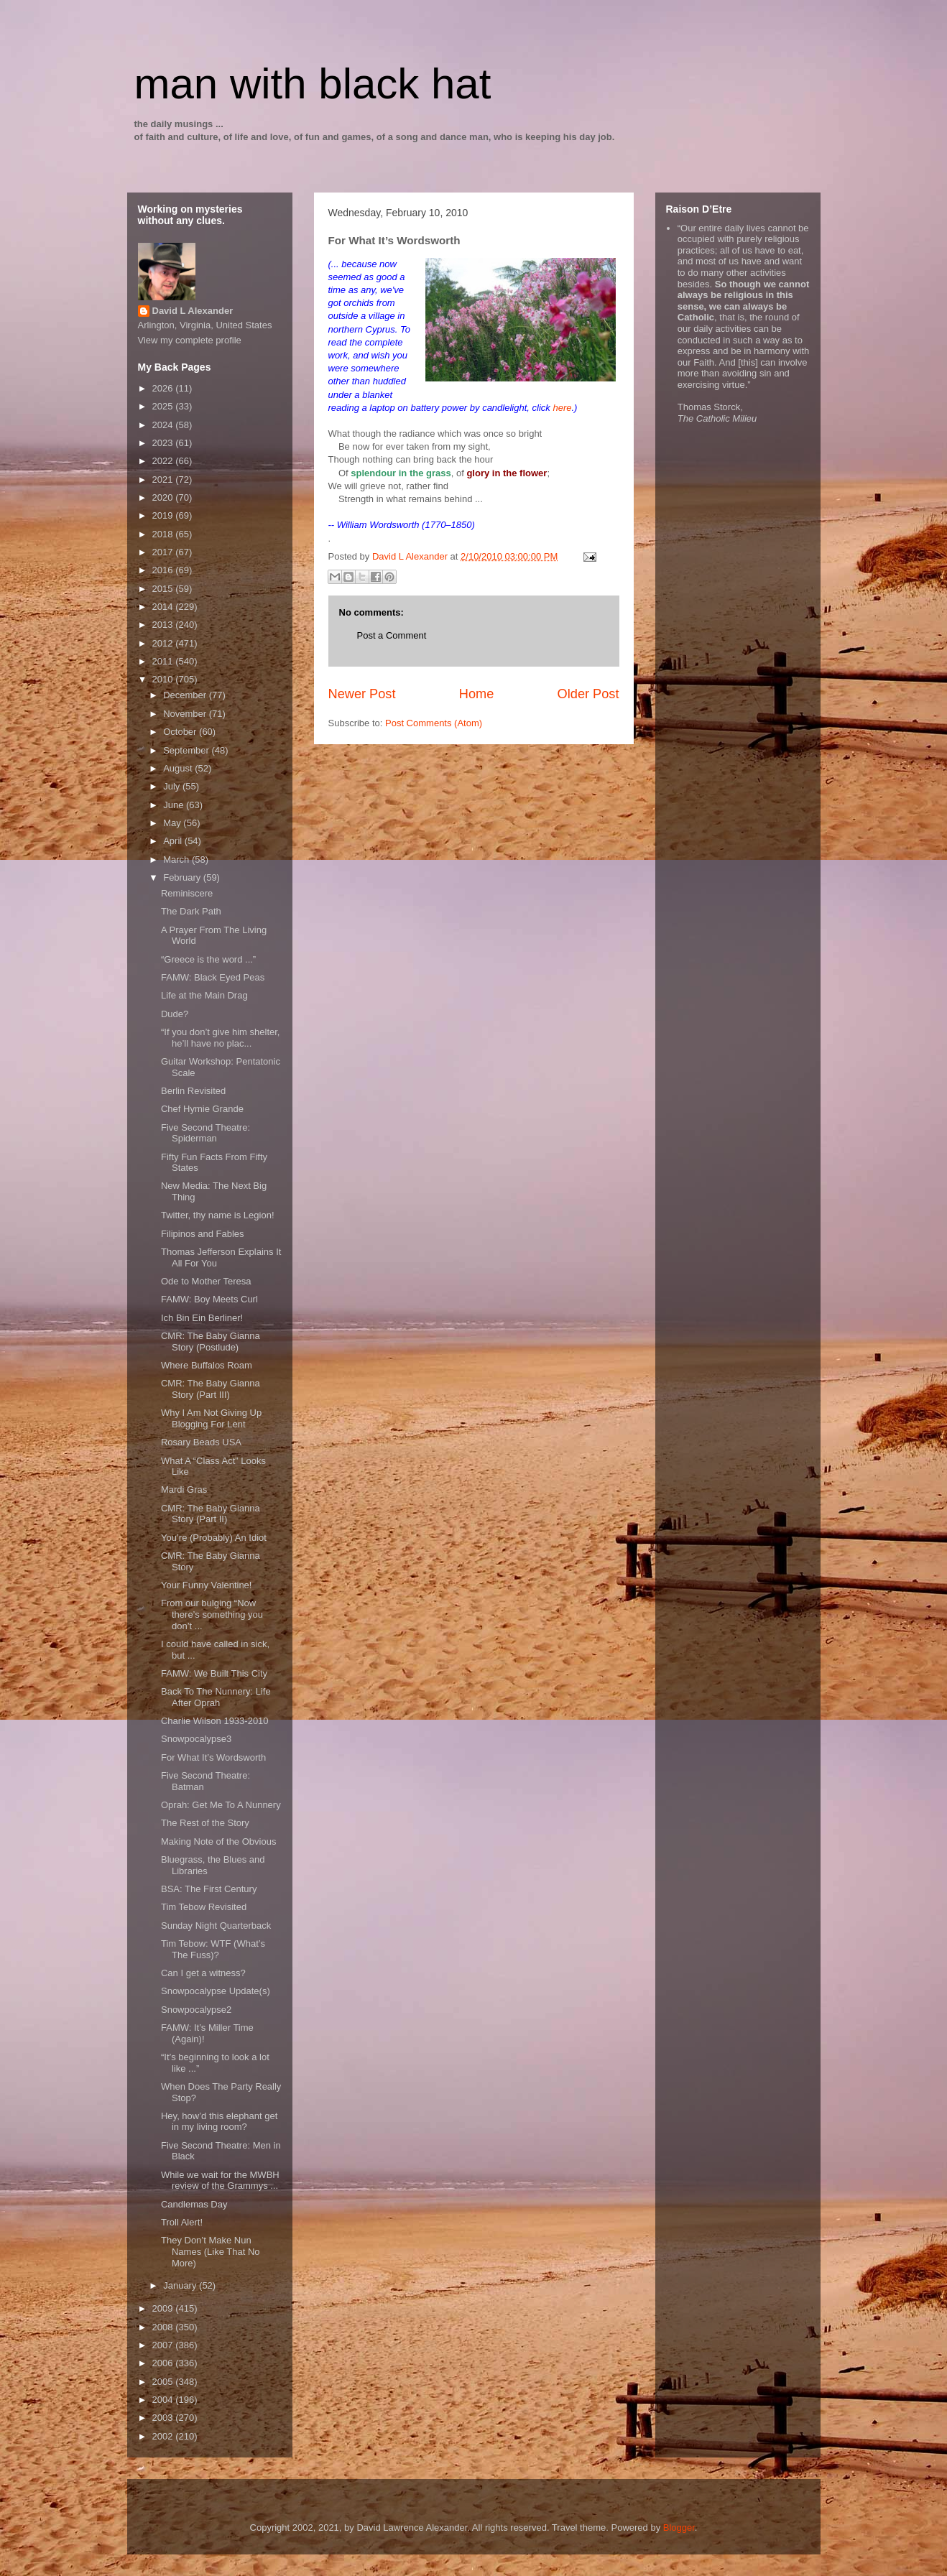 The height and width of the screenshot is (2576, 947). I want to click on Berlin Revisited, so click(193, 1090).